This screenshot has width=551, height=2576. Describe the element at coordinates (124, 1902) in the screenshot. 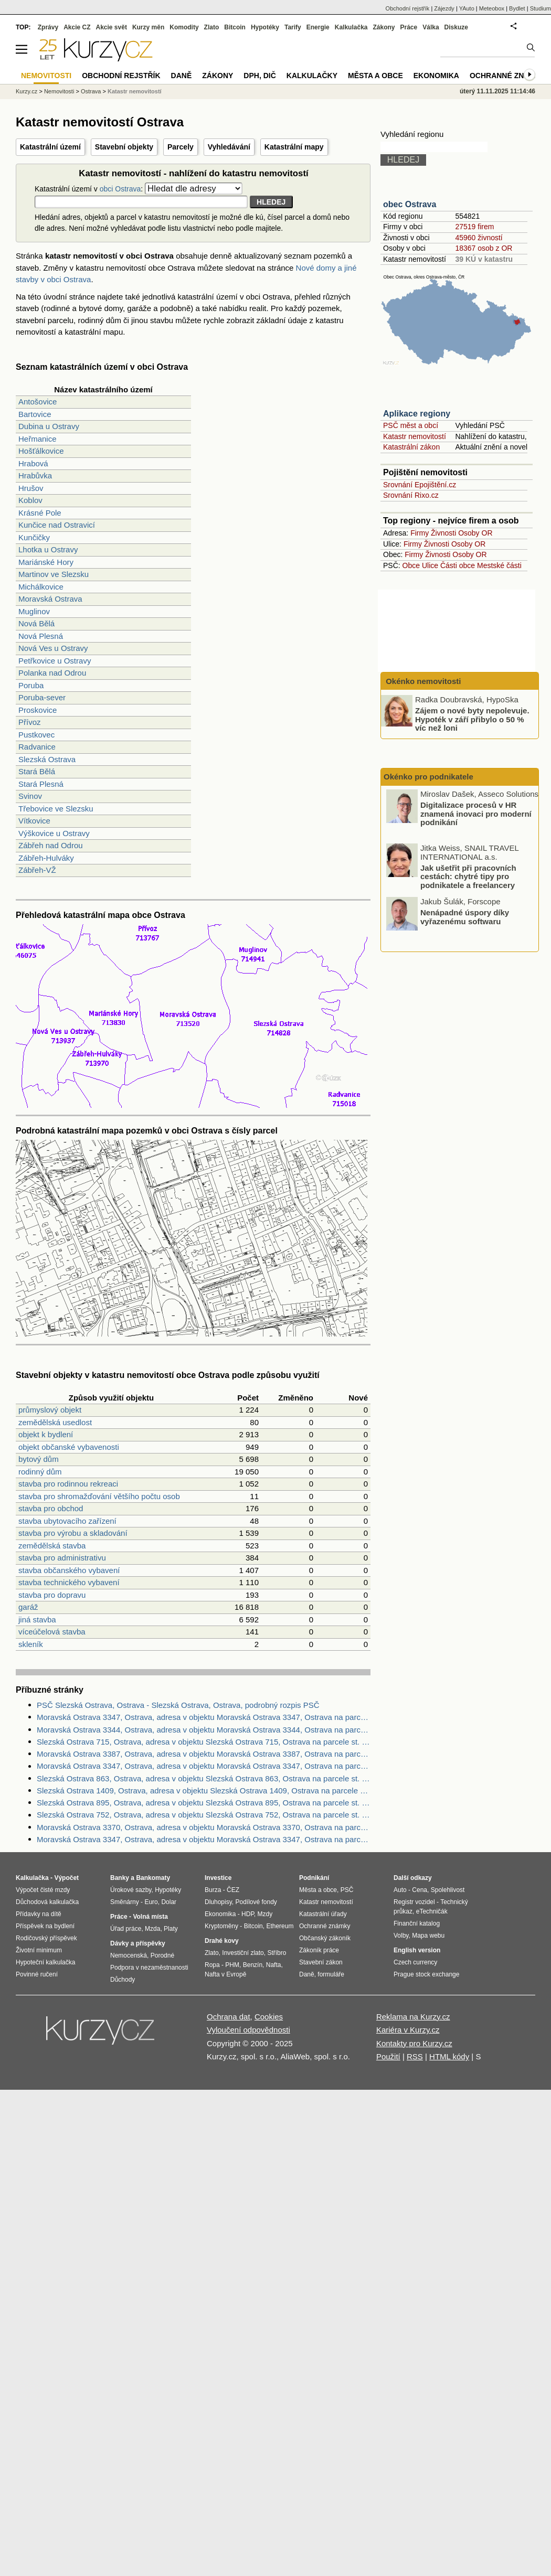

I see `Směnárny` at that location.